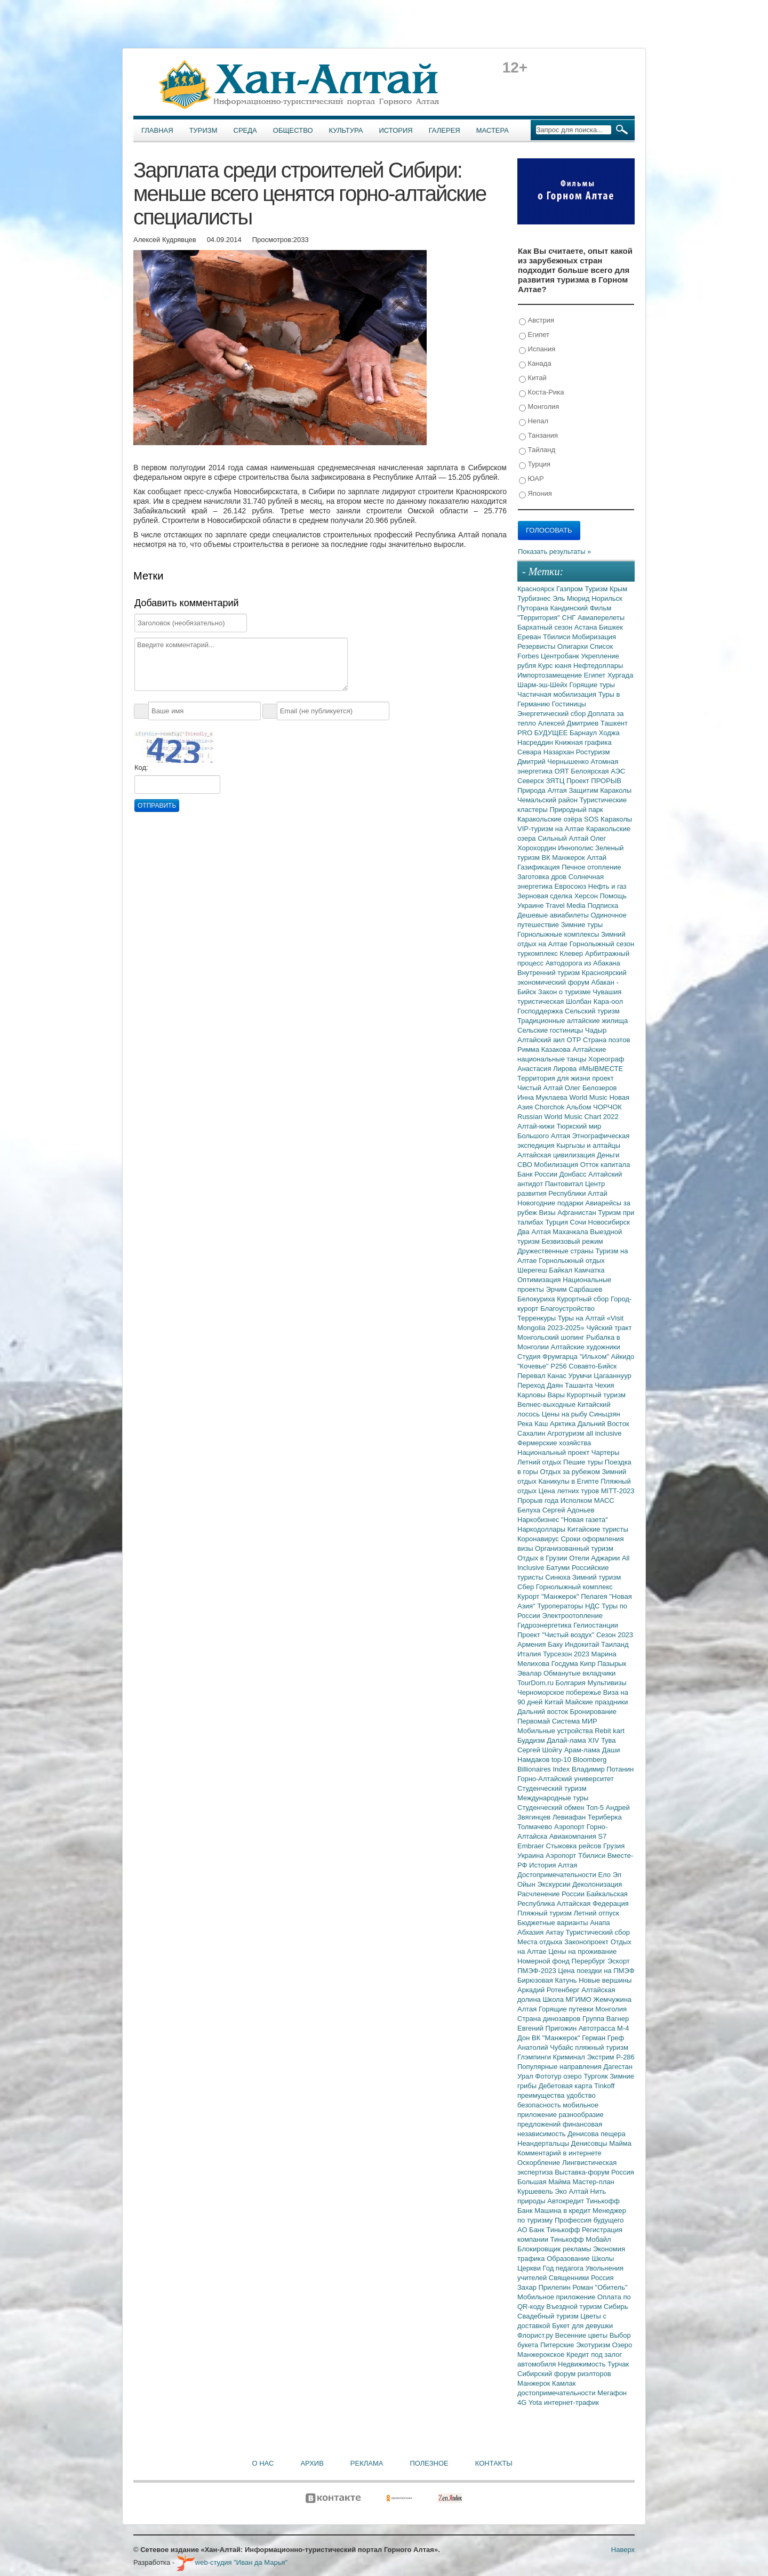 The image size is (768, 2576). Describe the element at coordinates (565, 1664) in the screenshot. I see `Госдума` at that location.